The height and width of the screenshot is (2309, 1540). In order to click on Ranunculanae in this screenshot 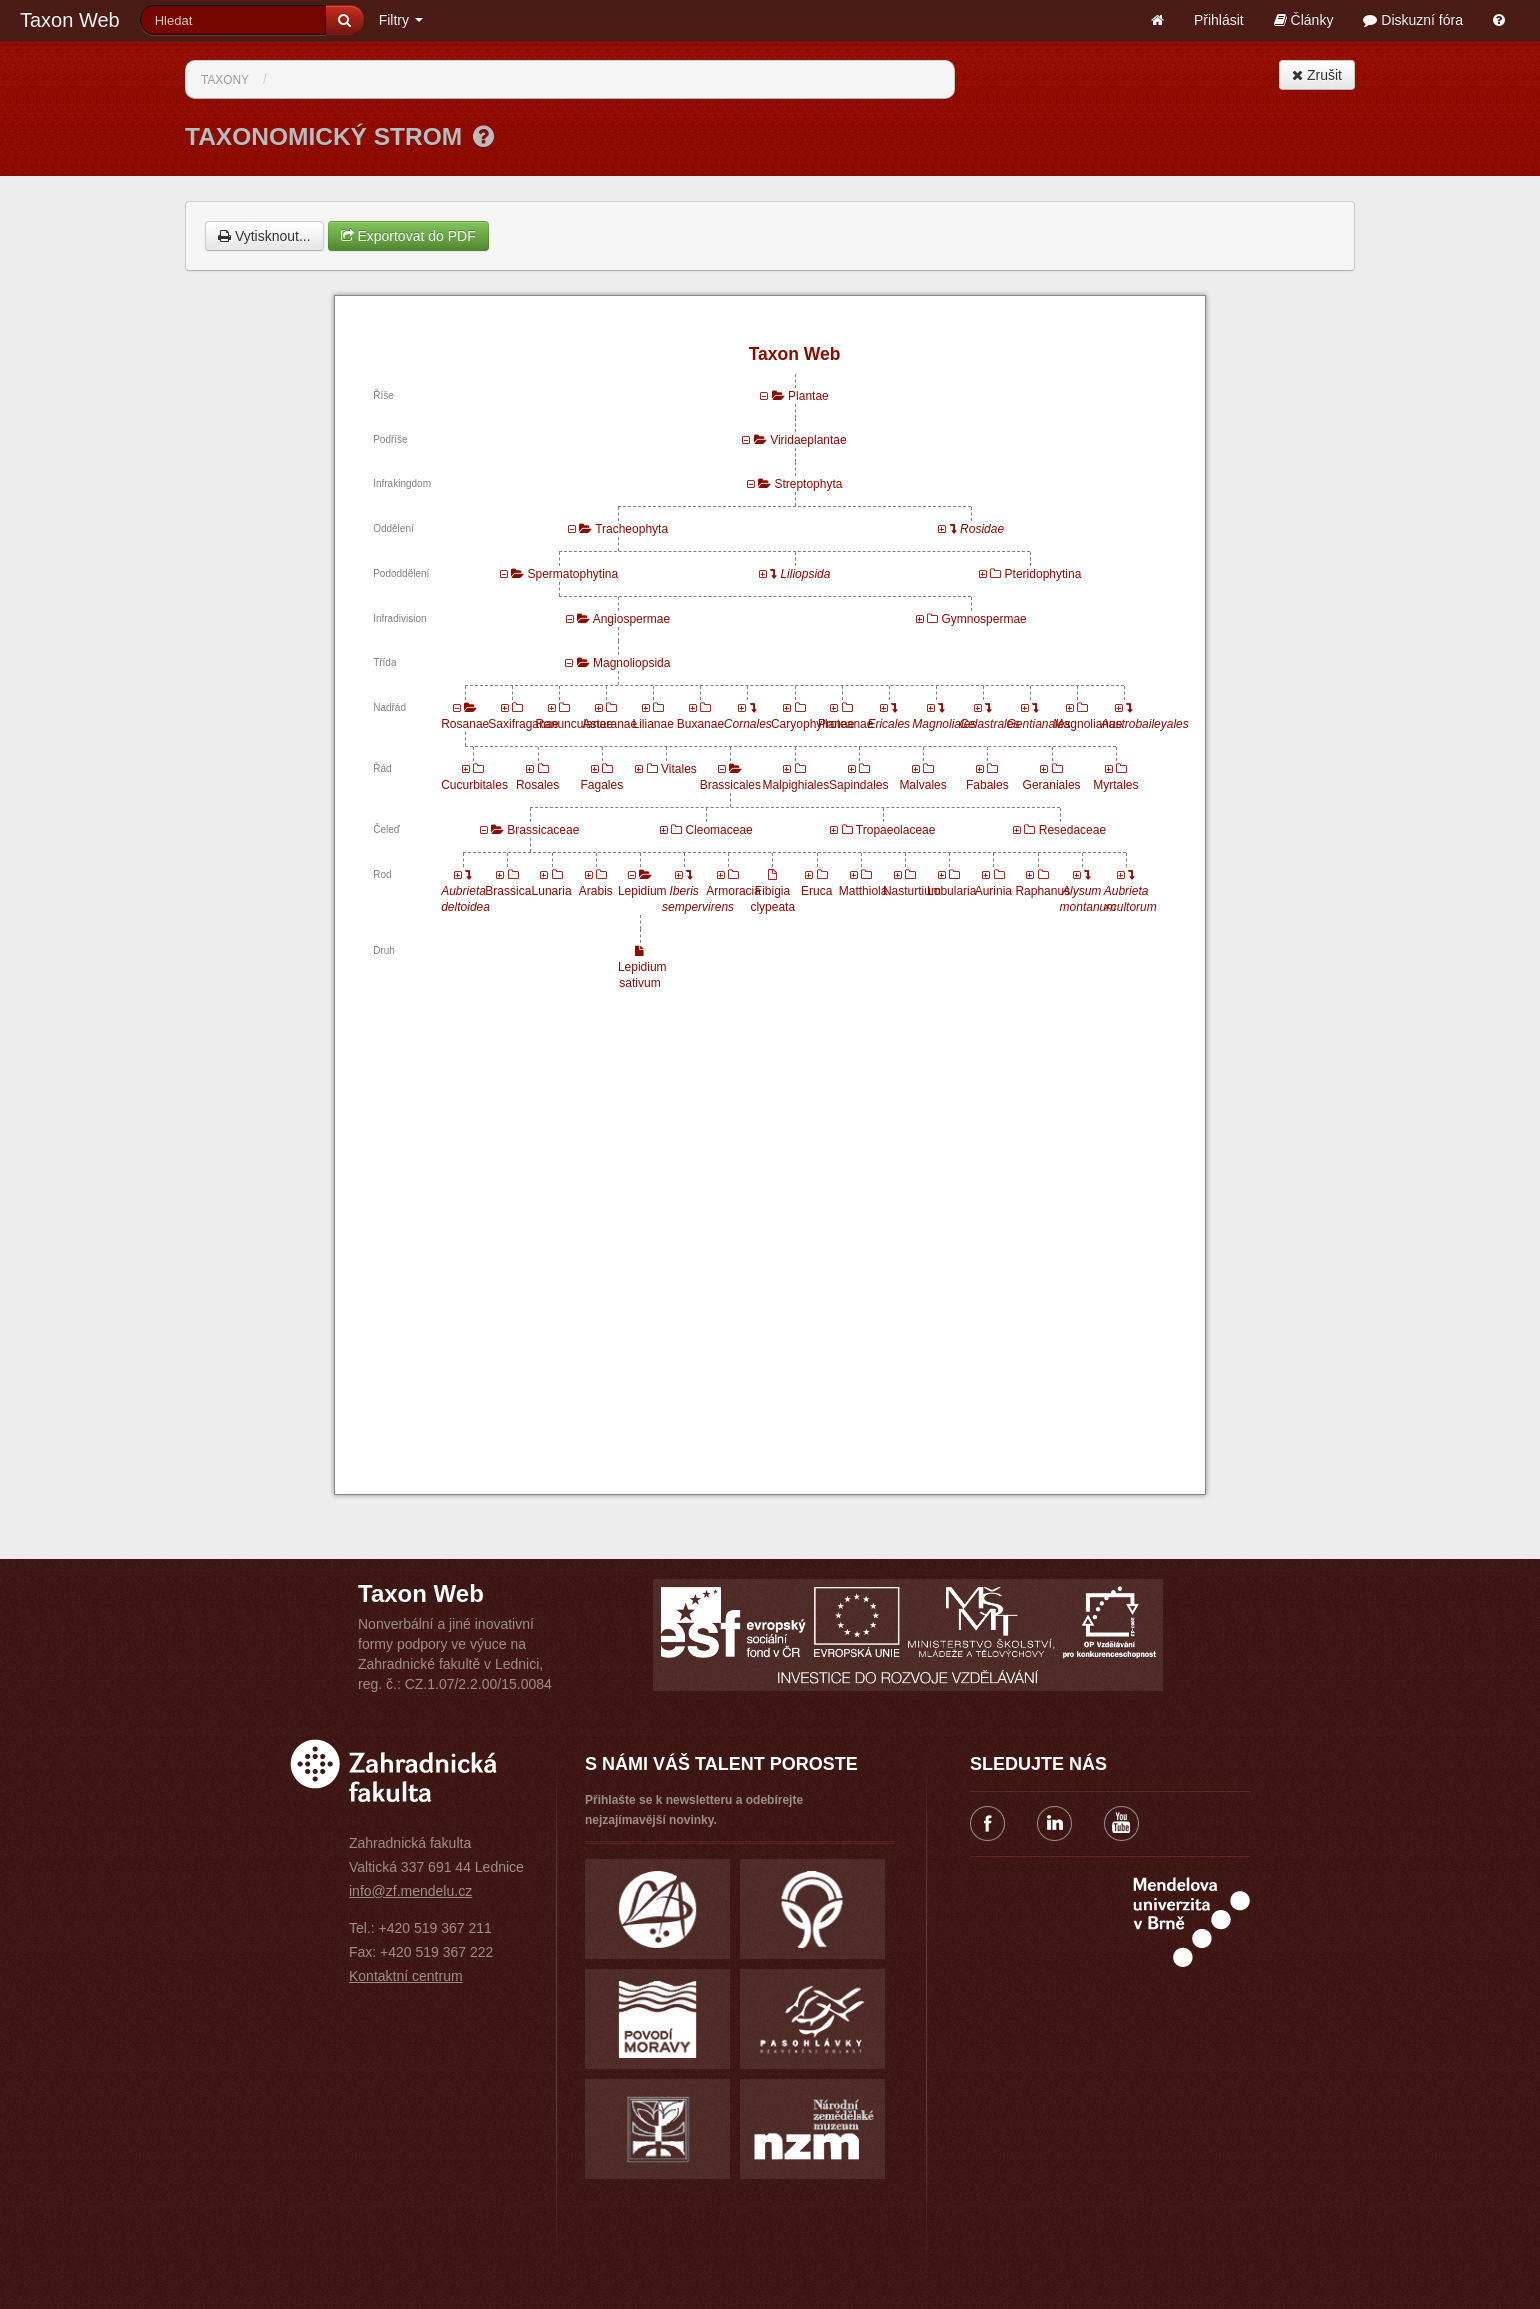, I will do `click(573, 724)`.